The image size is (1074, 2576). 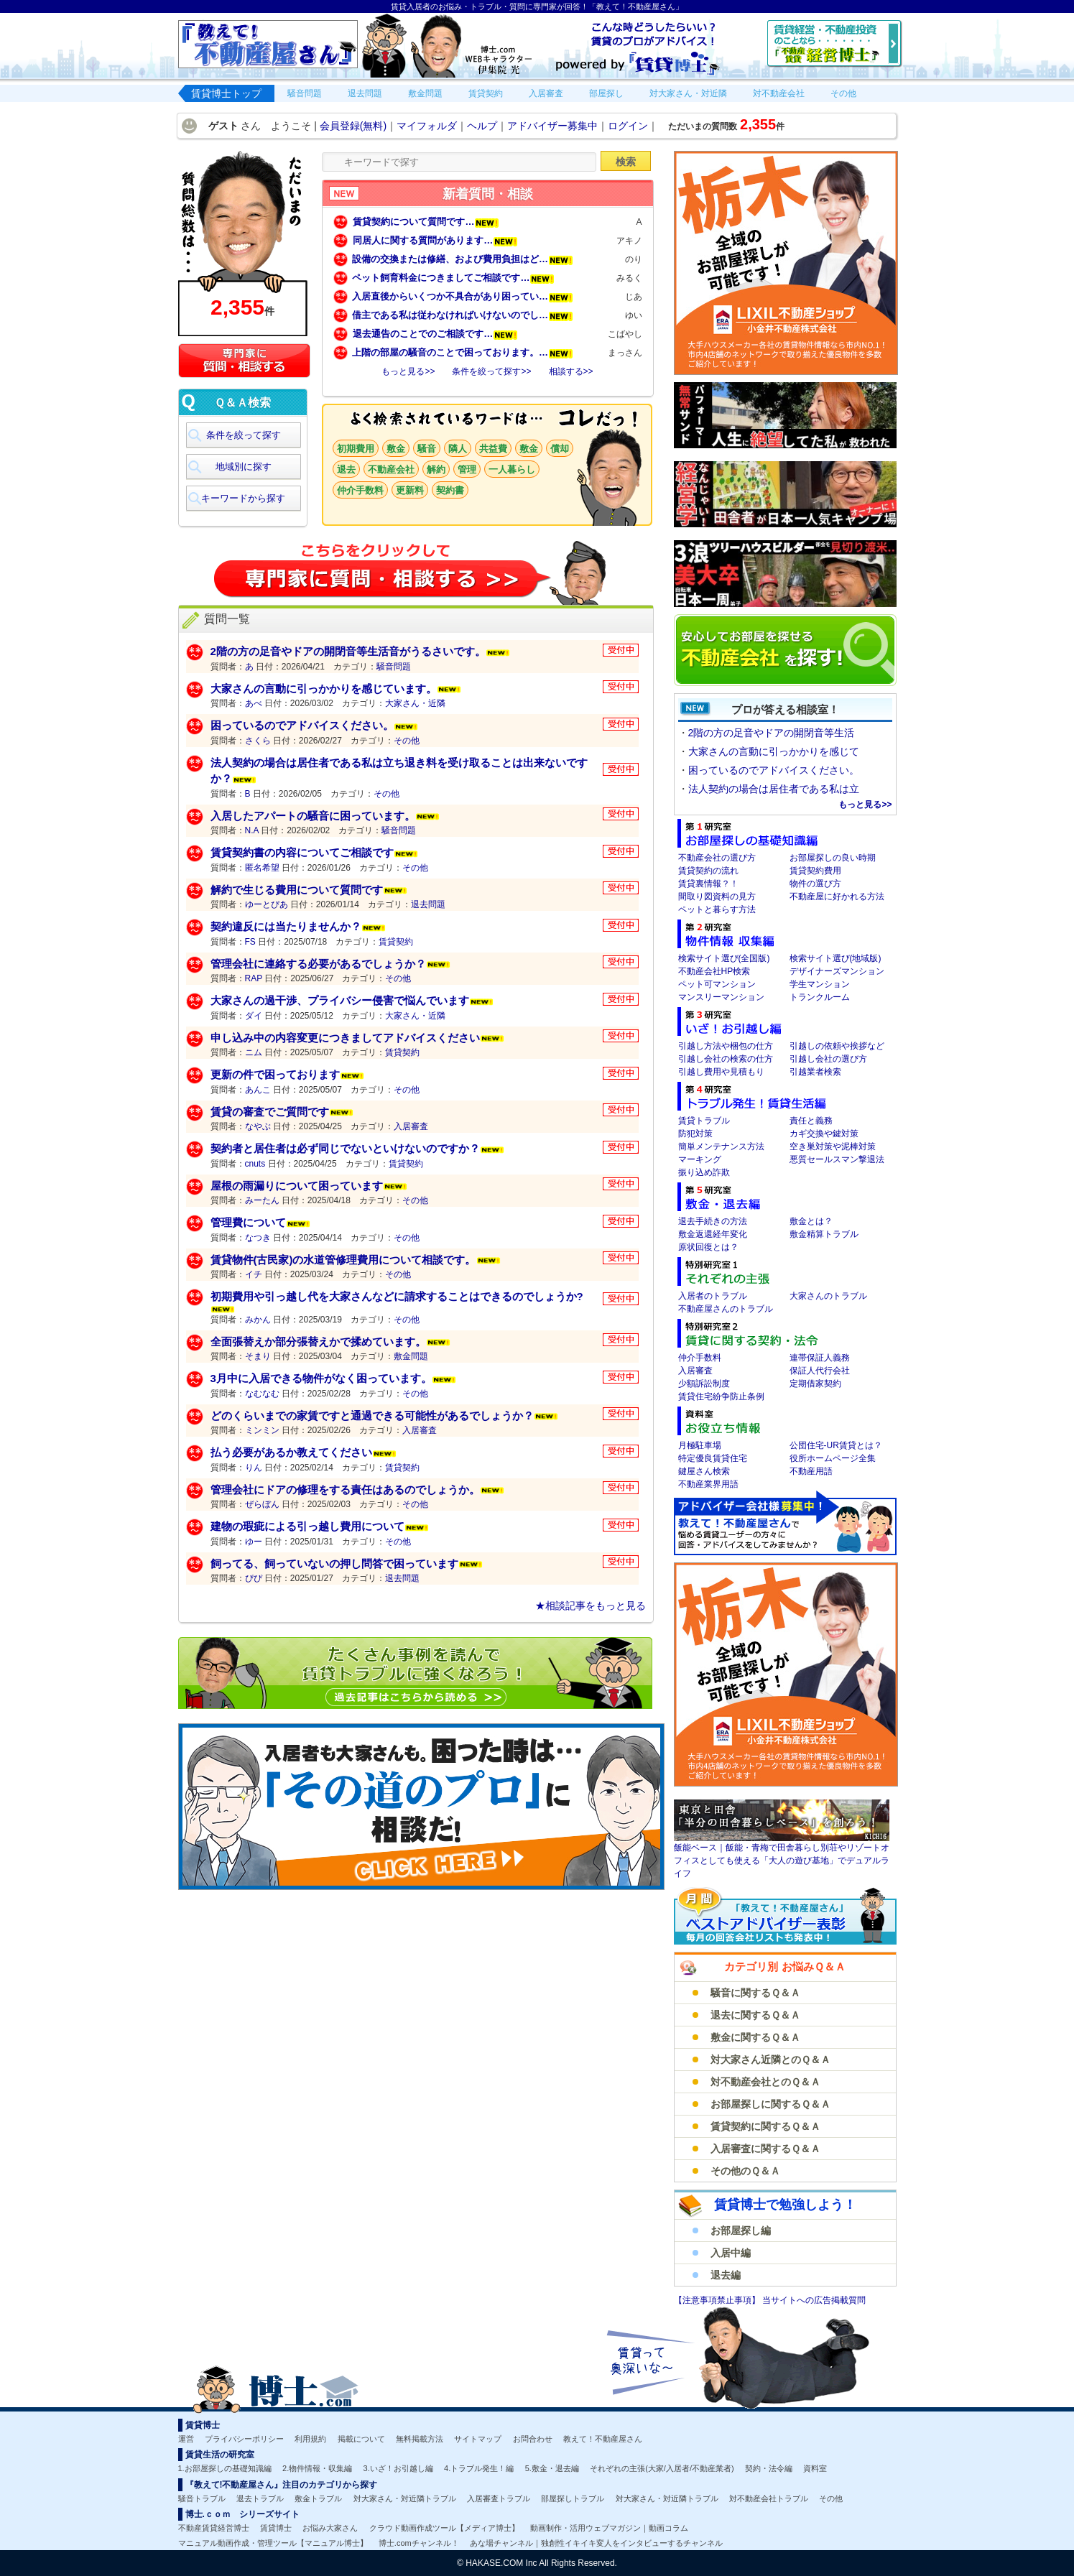 I want to click on もっと見る>>, so click(x=408, y=371).